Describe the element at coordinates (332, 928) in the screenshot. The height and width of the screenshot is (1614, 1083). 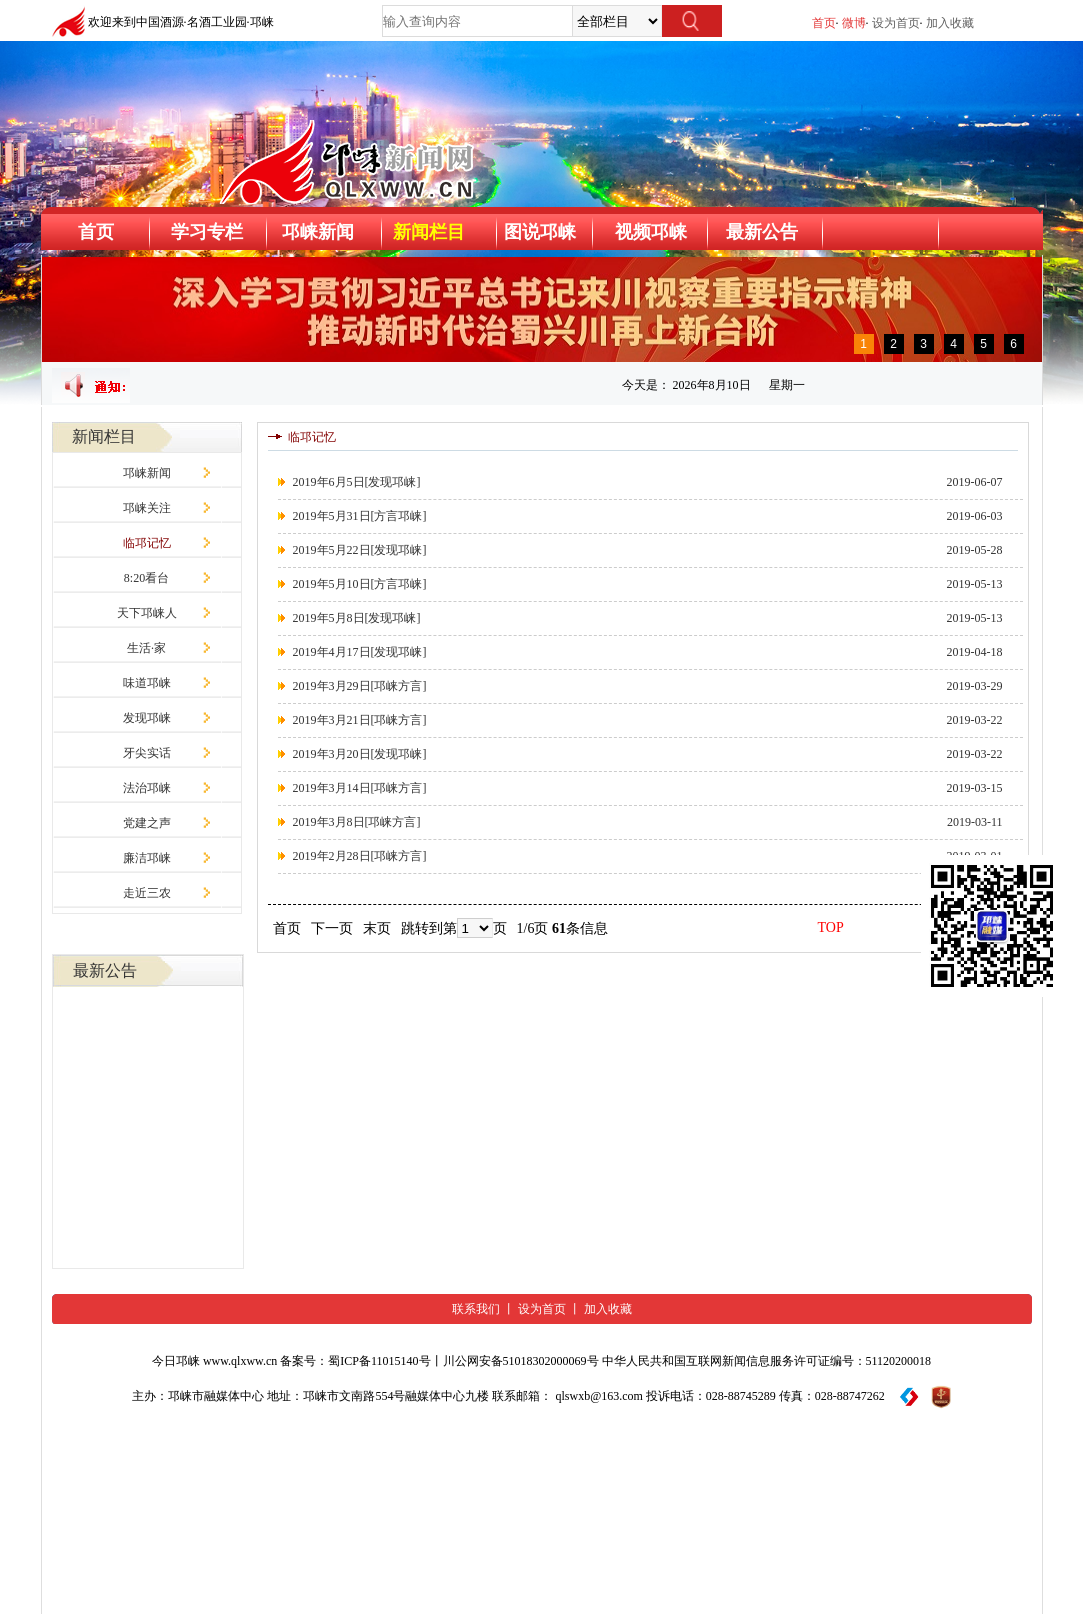
I see `下一页` at that location.